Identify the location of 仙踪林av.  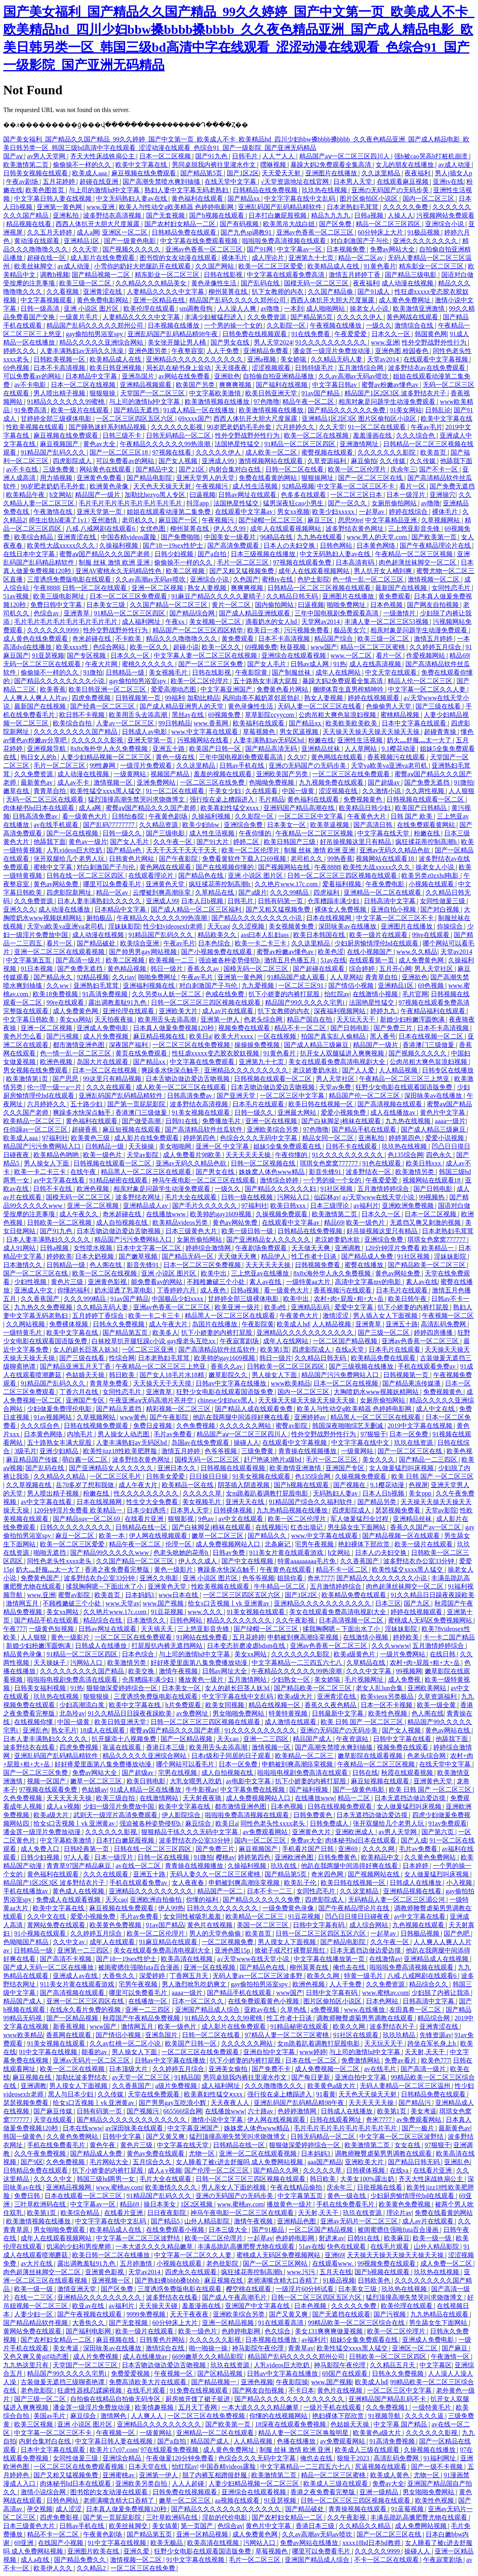
(326, 1197).